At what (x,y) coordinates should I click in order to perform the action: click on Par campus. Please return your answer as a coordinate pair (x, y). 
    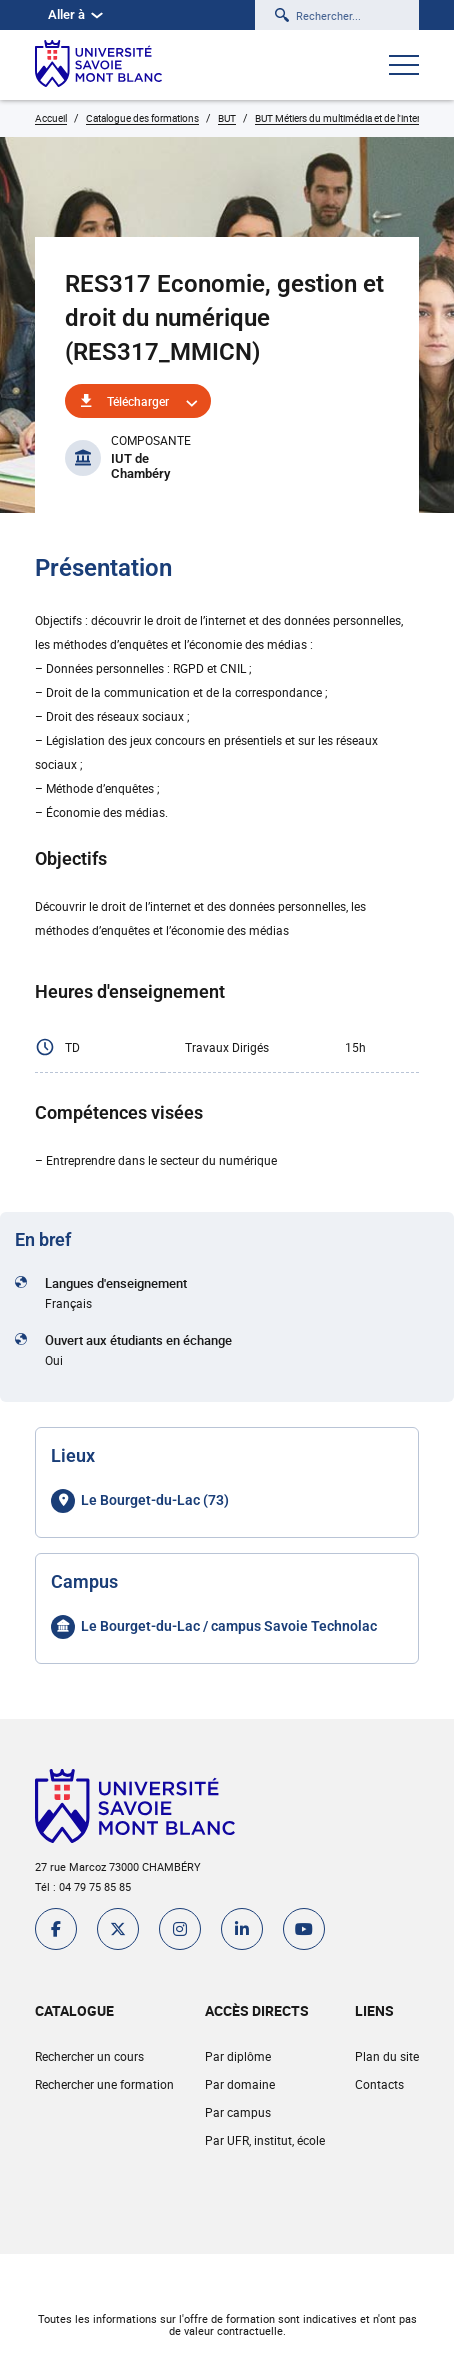
    Looking at the image, I should click on (238, 2112).